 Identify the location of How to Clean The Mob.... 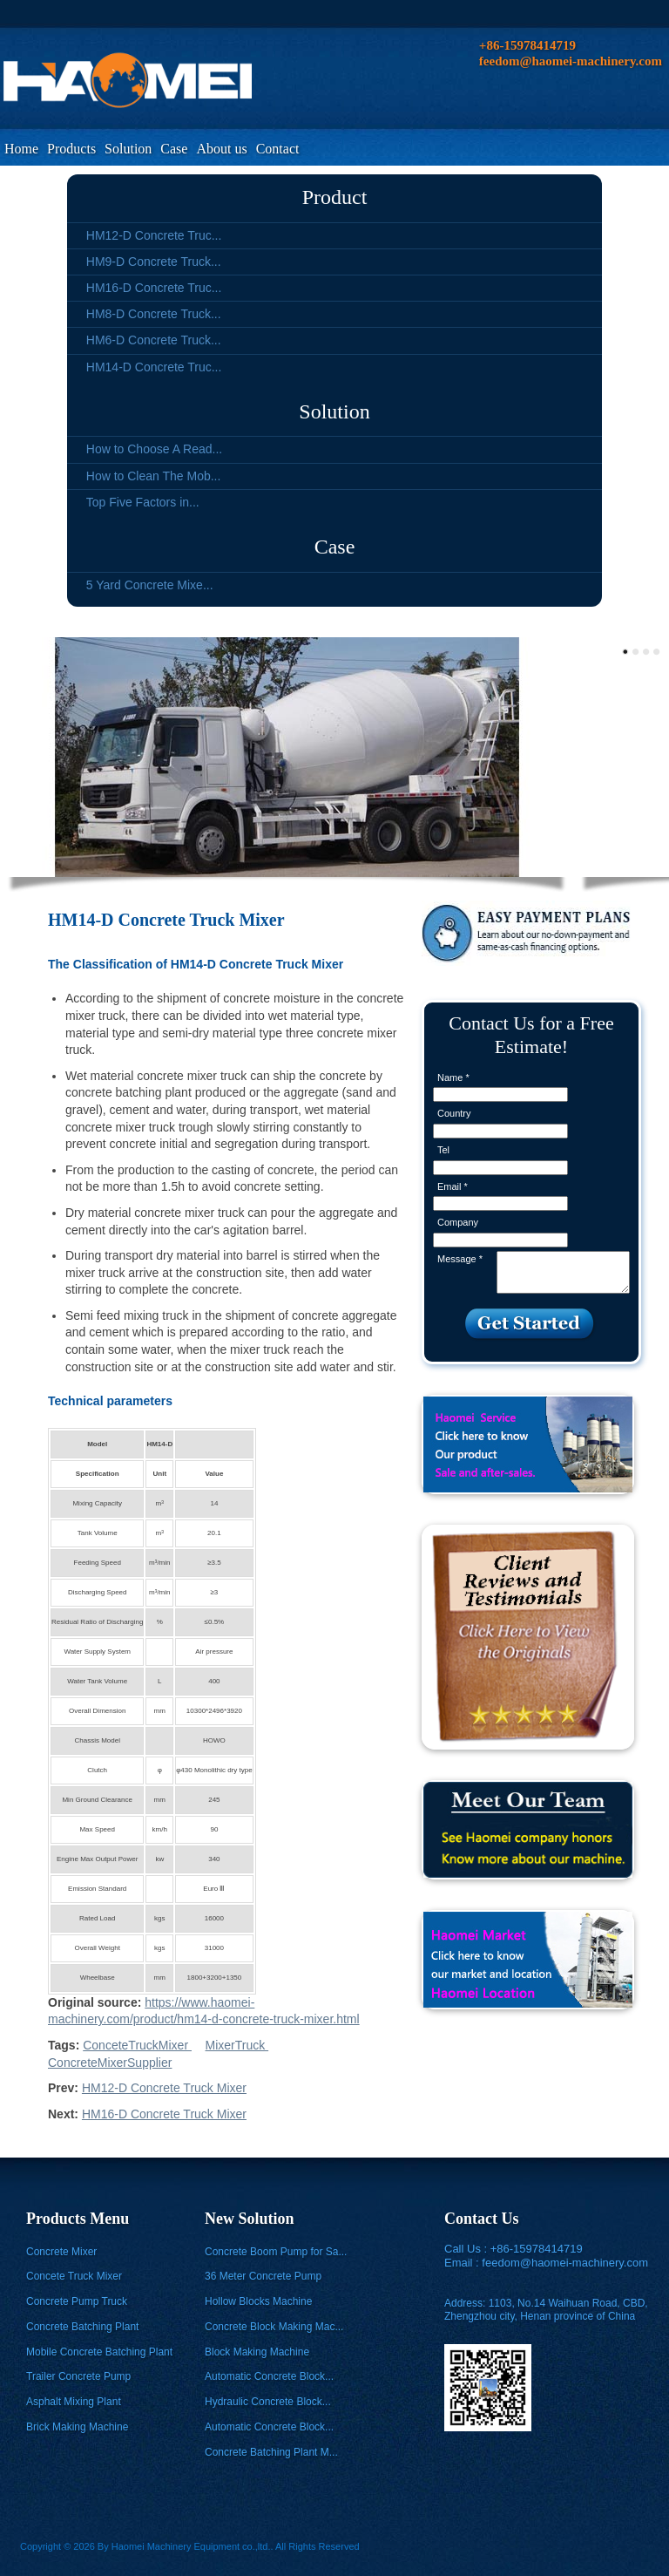
(153, 476).